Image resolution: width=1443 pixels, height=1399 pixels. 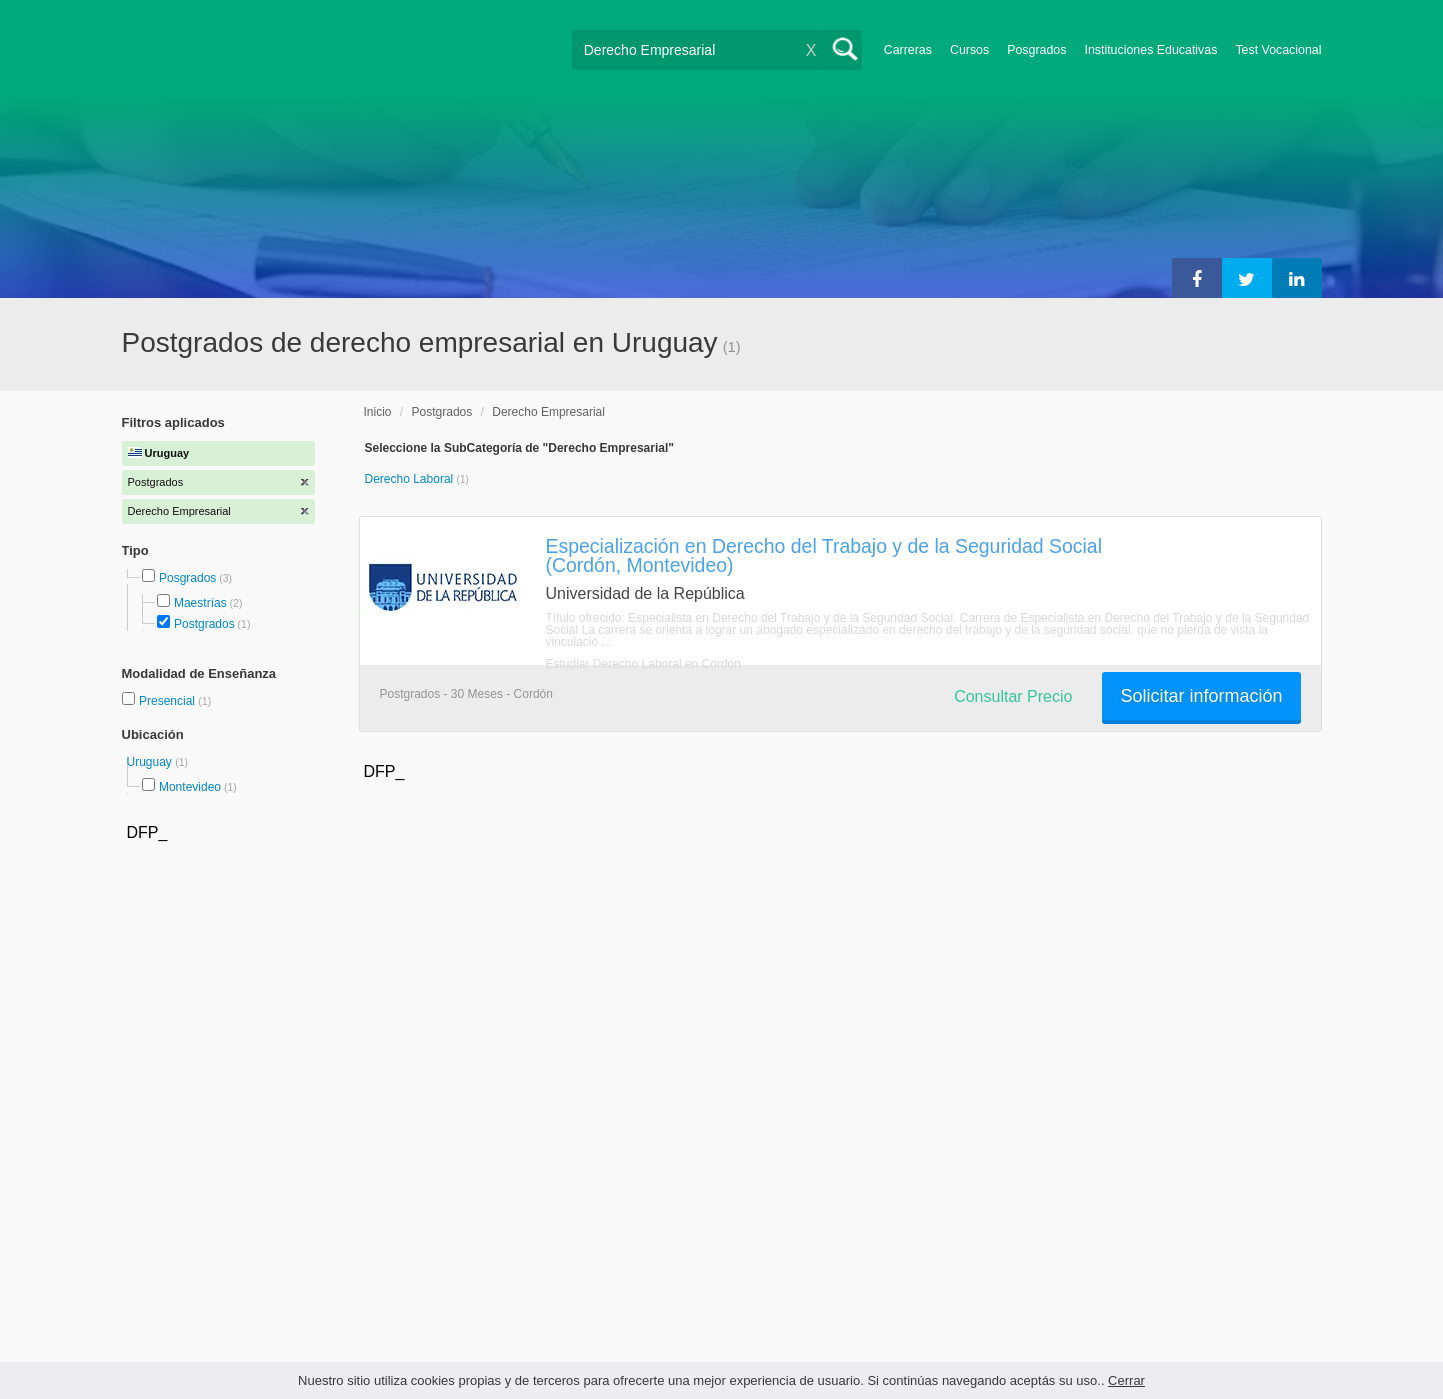 I want to click on Cerrar, so click(x=1126, y=1380).